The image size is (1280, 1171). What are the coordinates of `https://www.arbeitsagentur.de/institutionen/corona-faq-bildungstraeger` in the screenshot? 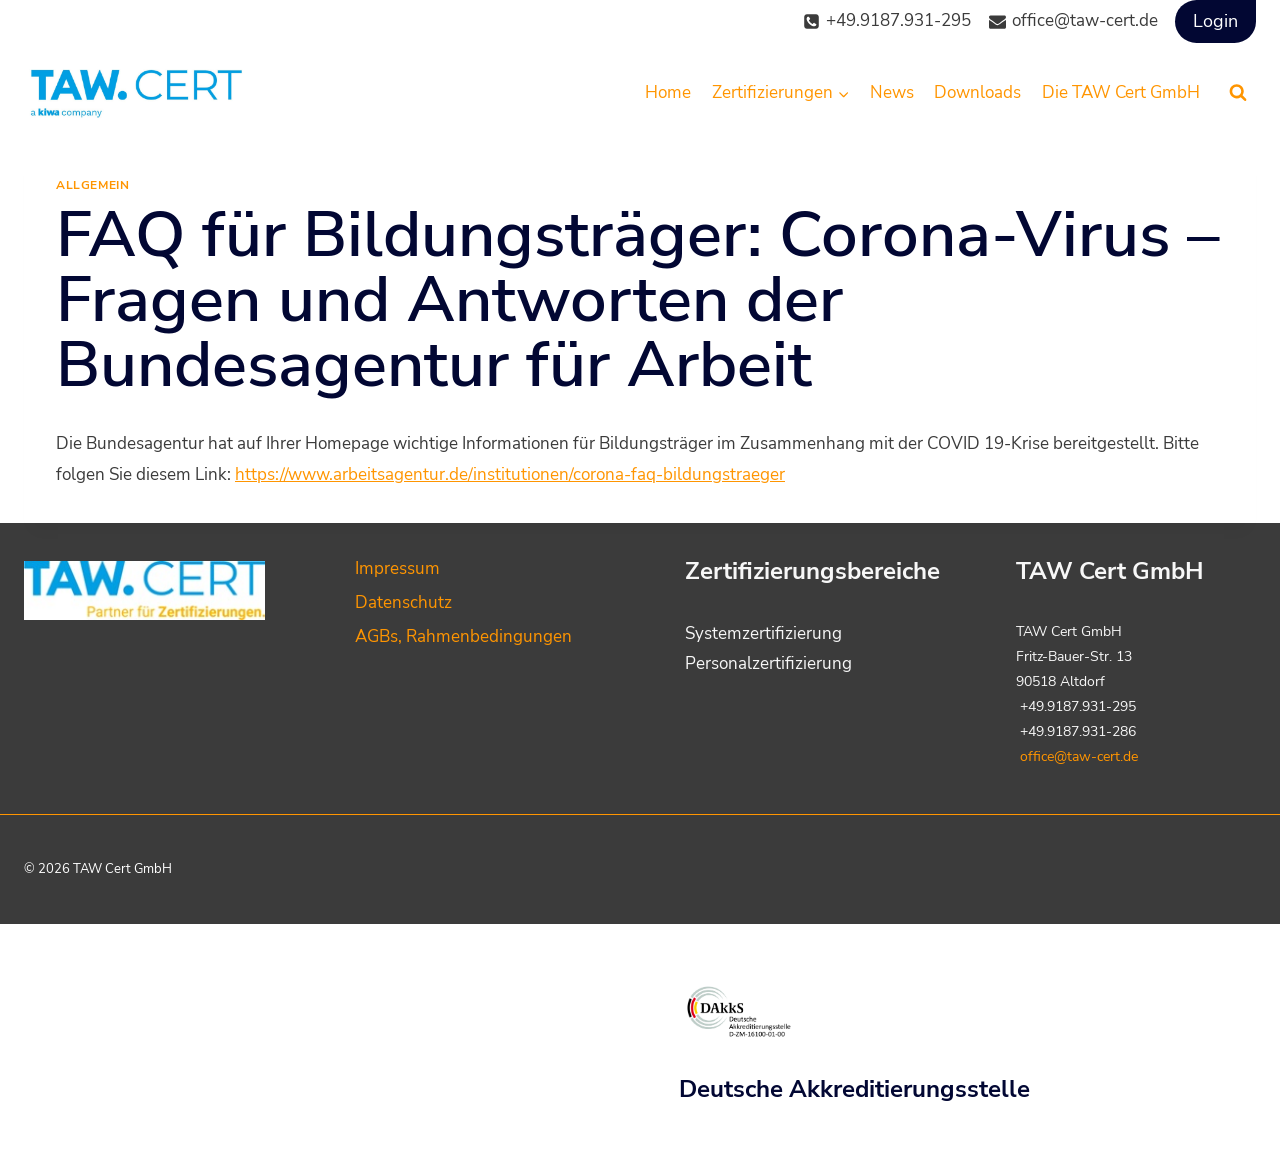 It's located at (510, 474).